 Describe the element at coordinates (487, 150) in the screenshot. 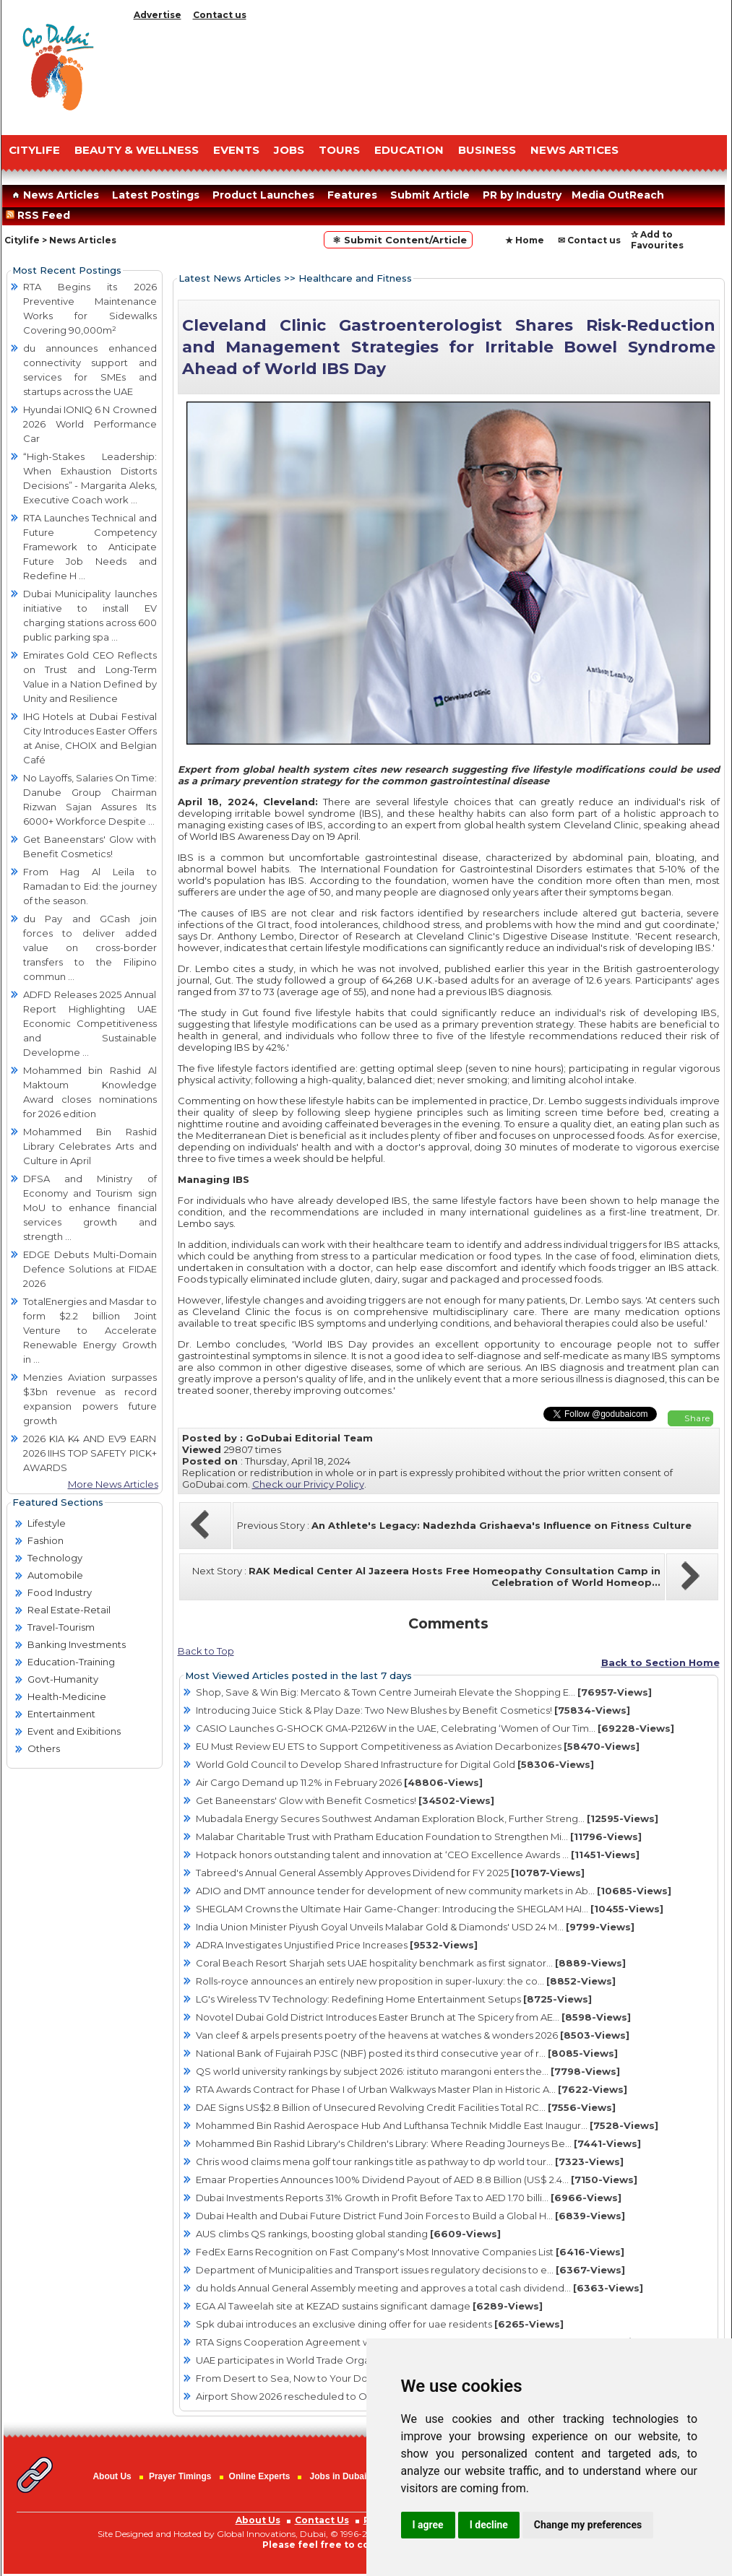

I see `BUSINESS` at that location.